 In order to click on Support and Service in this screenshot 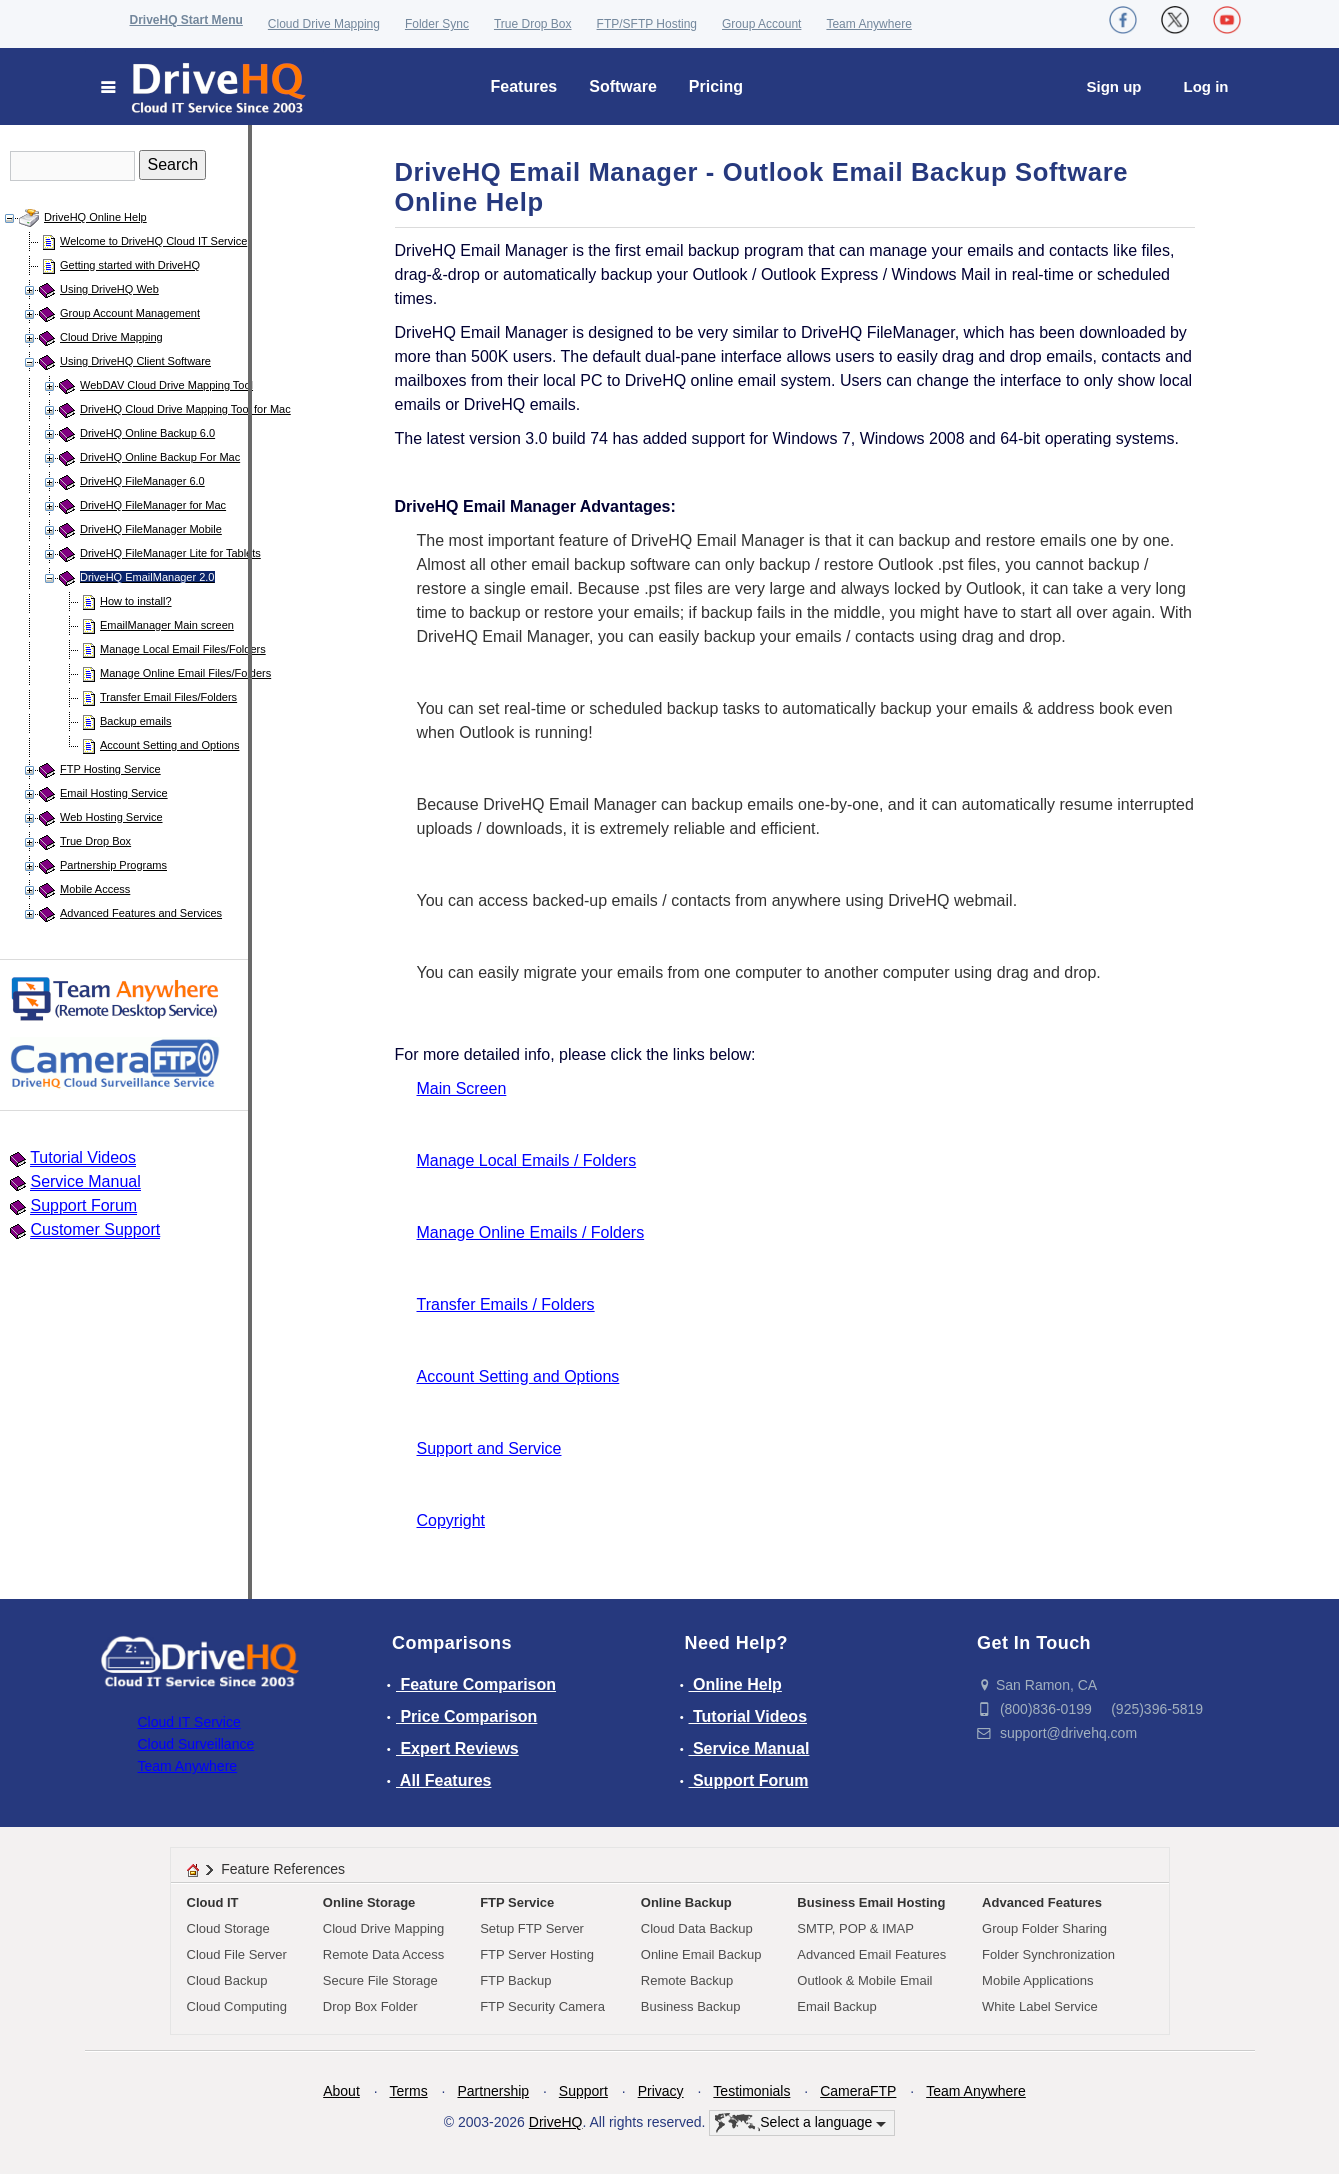, I will do `click(489, 1448)`.